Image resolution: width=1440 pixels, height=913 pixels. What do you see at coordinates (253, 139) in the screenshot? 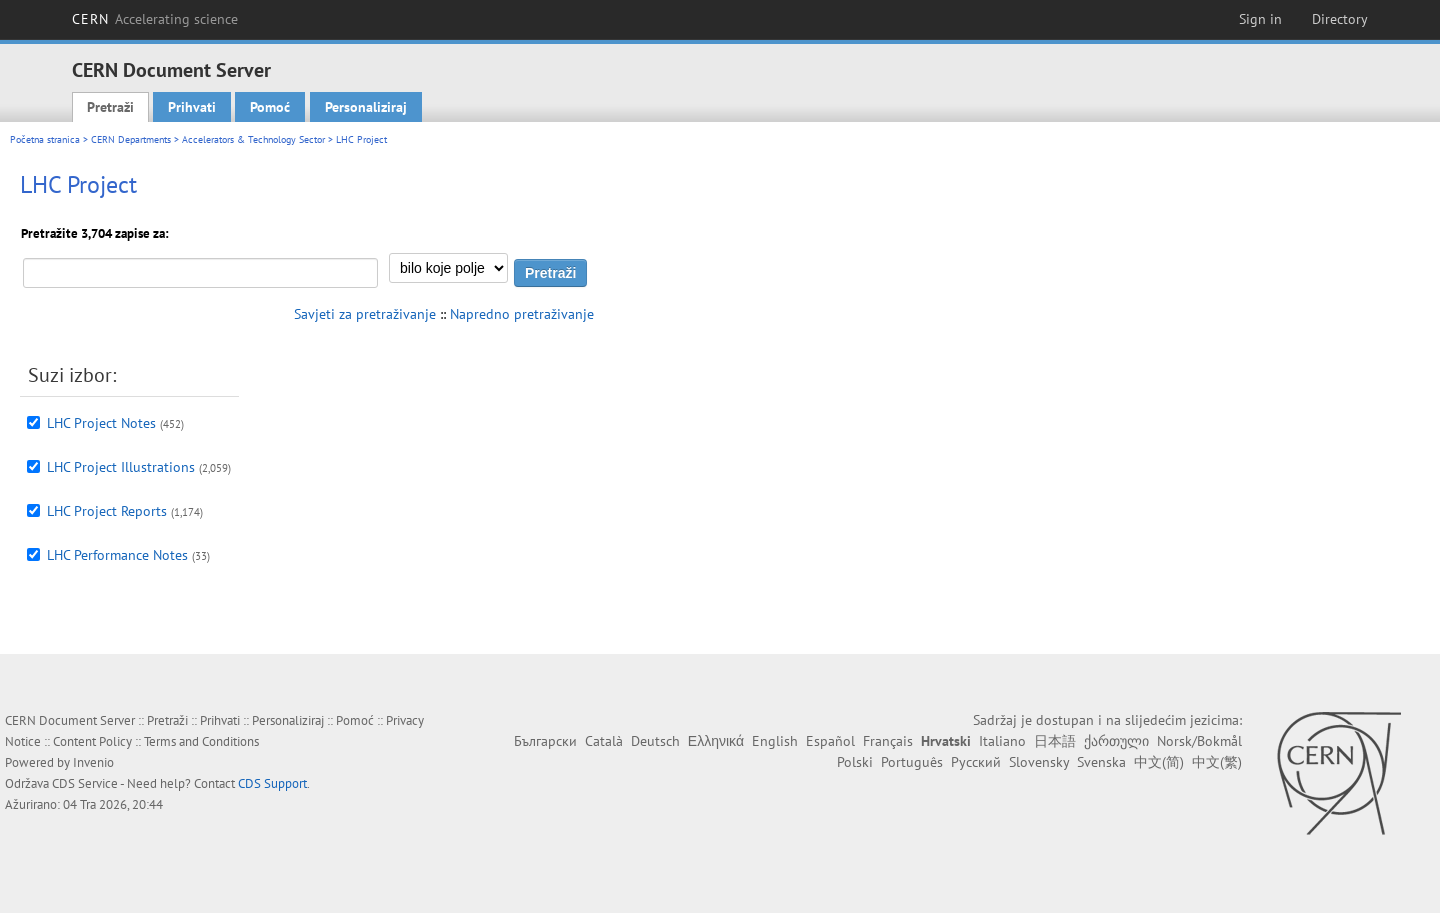
I see `Accelerators & Technology Sector` at bounding box center [253, 139].